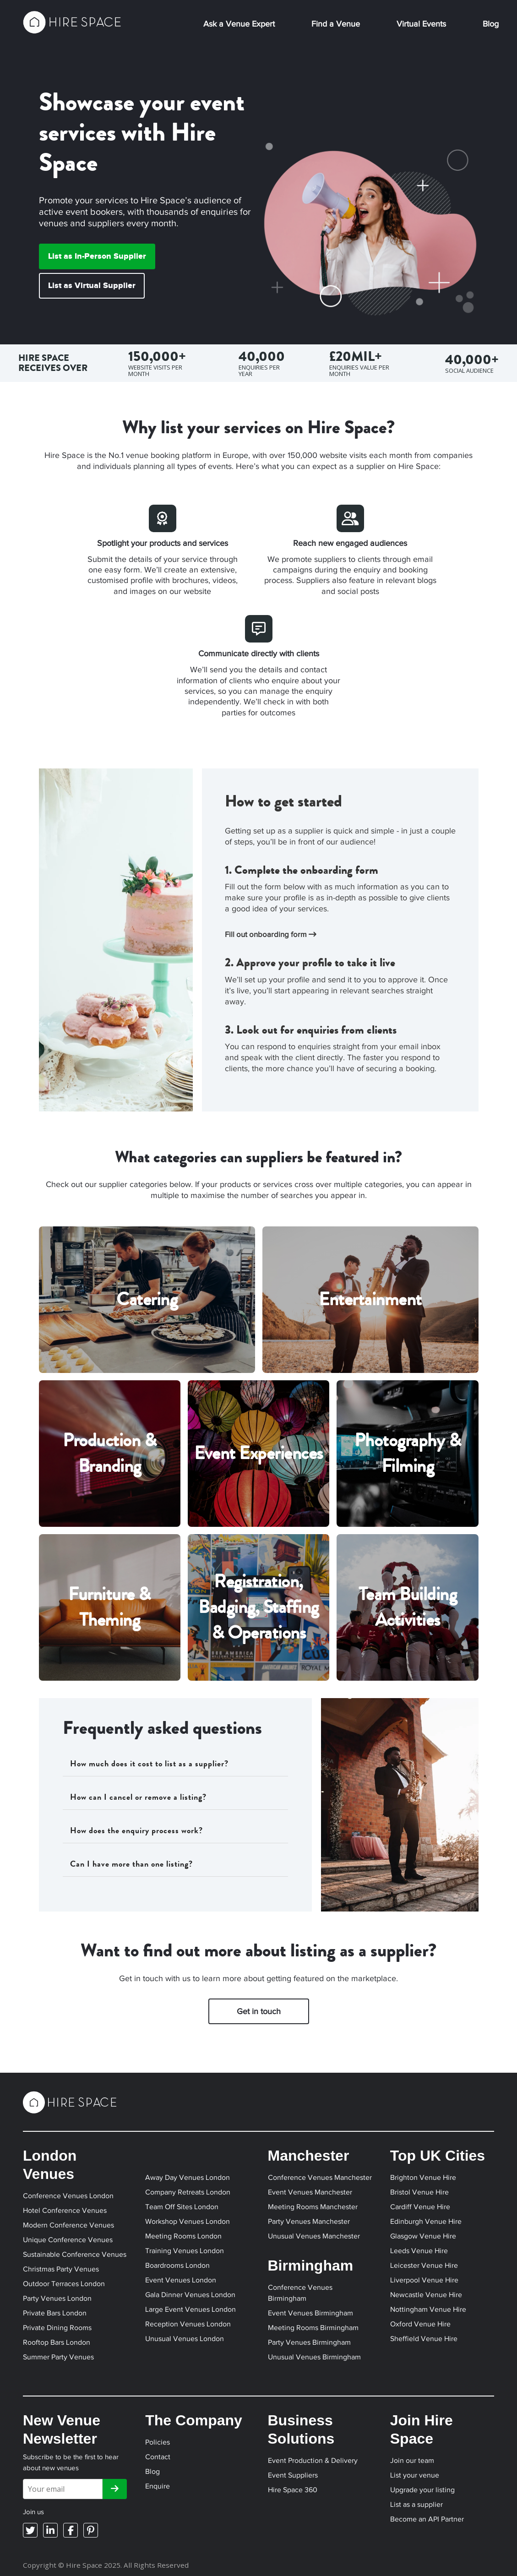  Describe the element at coordinates (65, 2210) in the screenshot. I see `Hotel Conference Venues` at that location.